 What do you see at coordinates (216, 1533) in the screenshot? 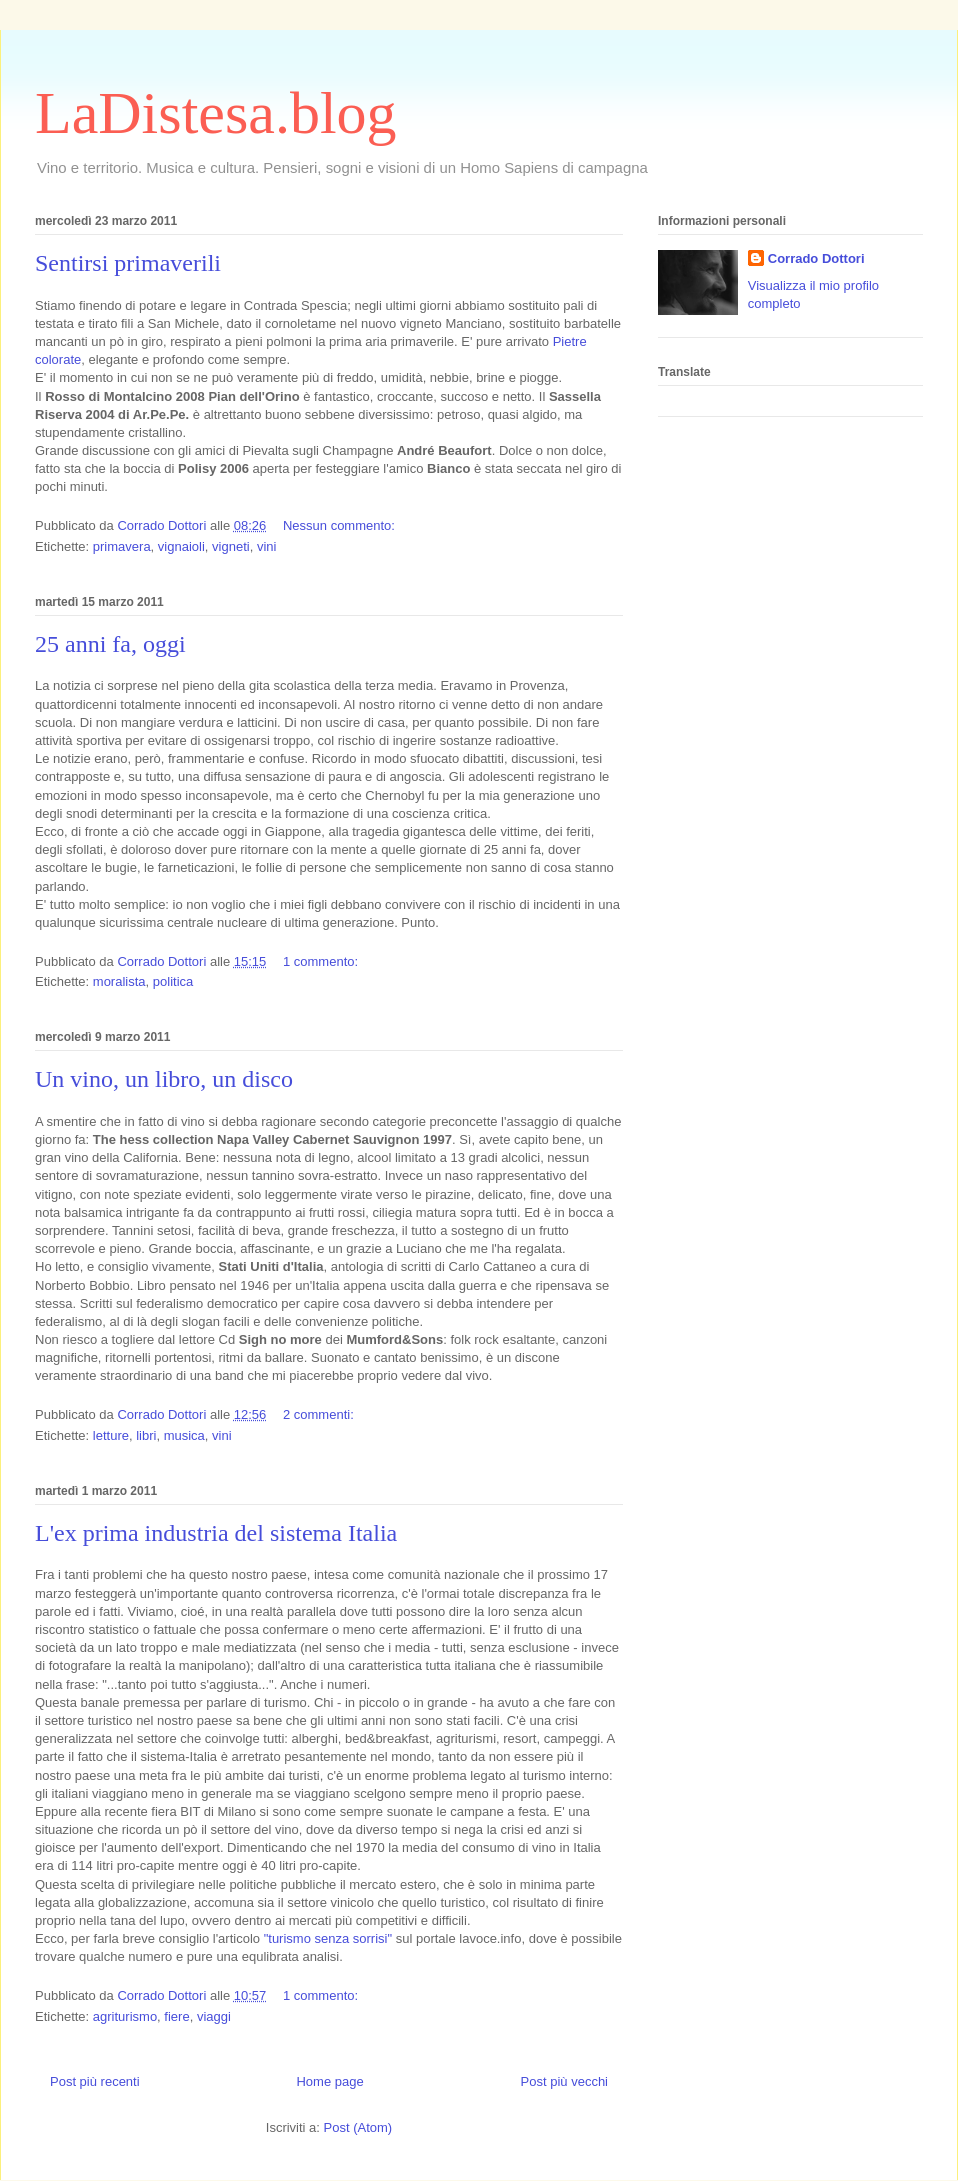
I see `L'ex prima industria del sistema Italia` at bounding box center [216, 1533].